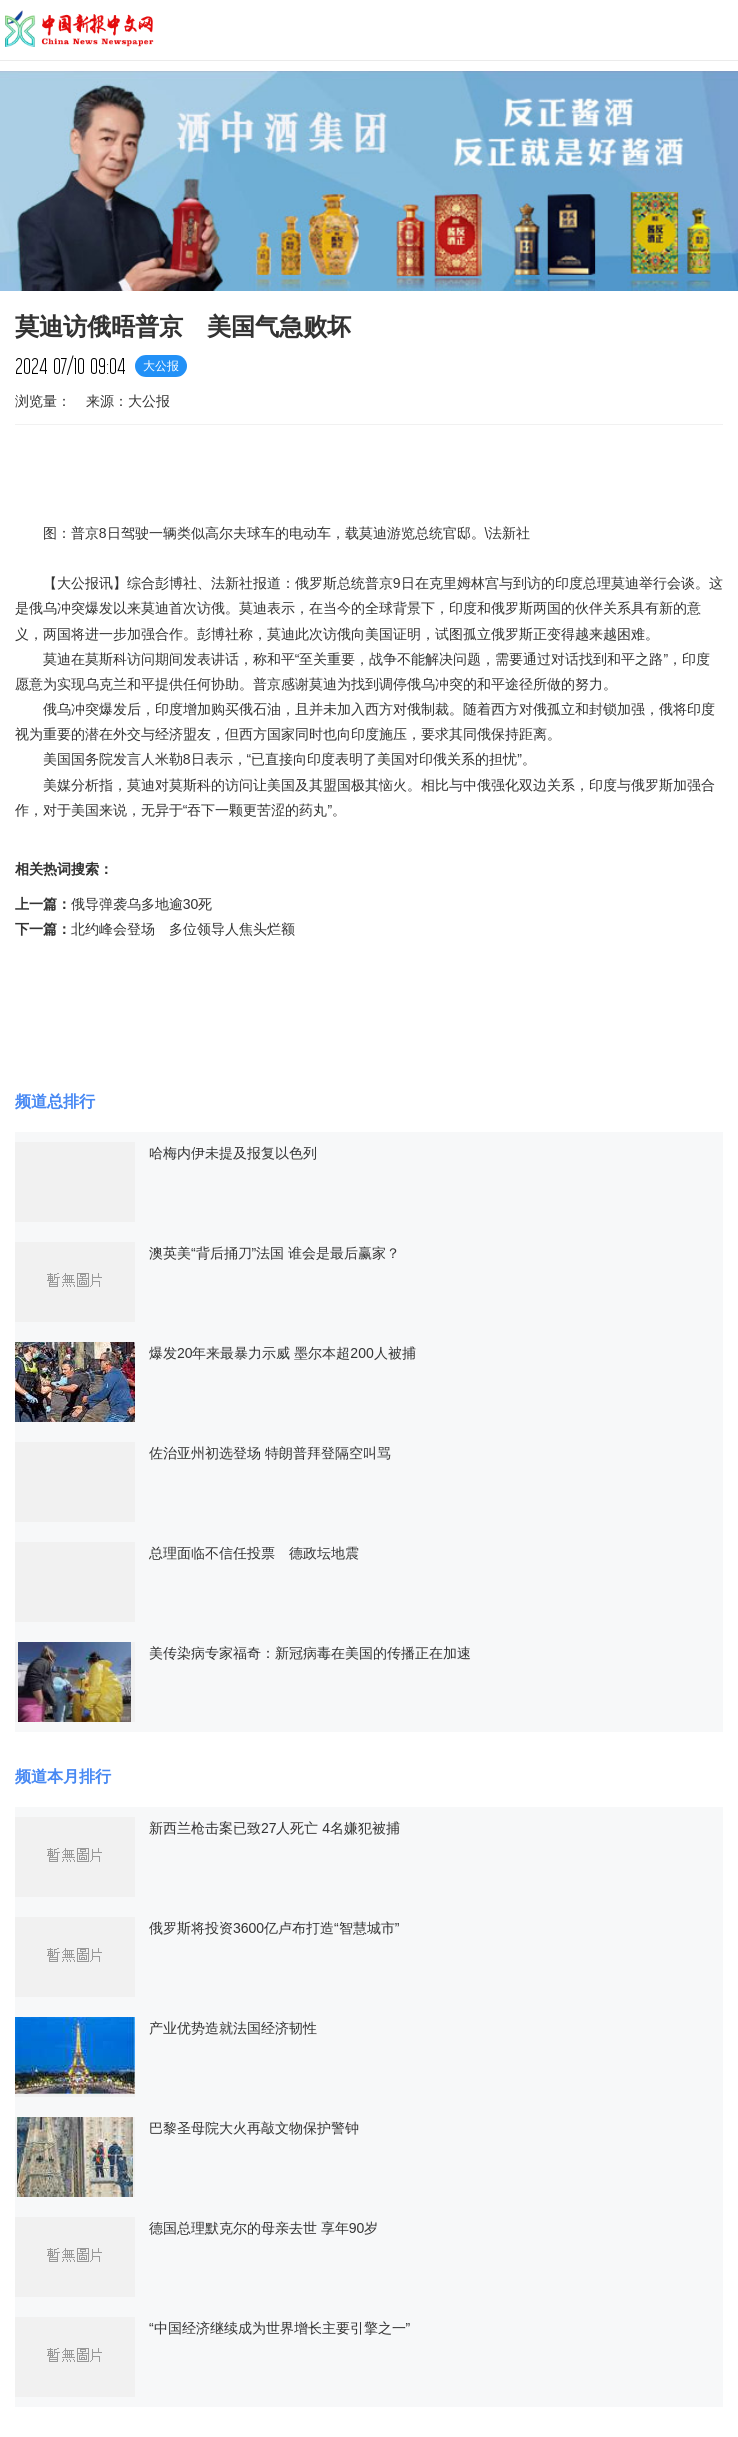 This screenshot has height=2437, width=738. I want to click on 总理面临不信任投票 德政坛地震, so click(254, 1553).